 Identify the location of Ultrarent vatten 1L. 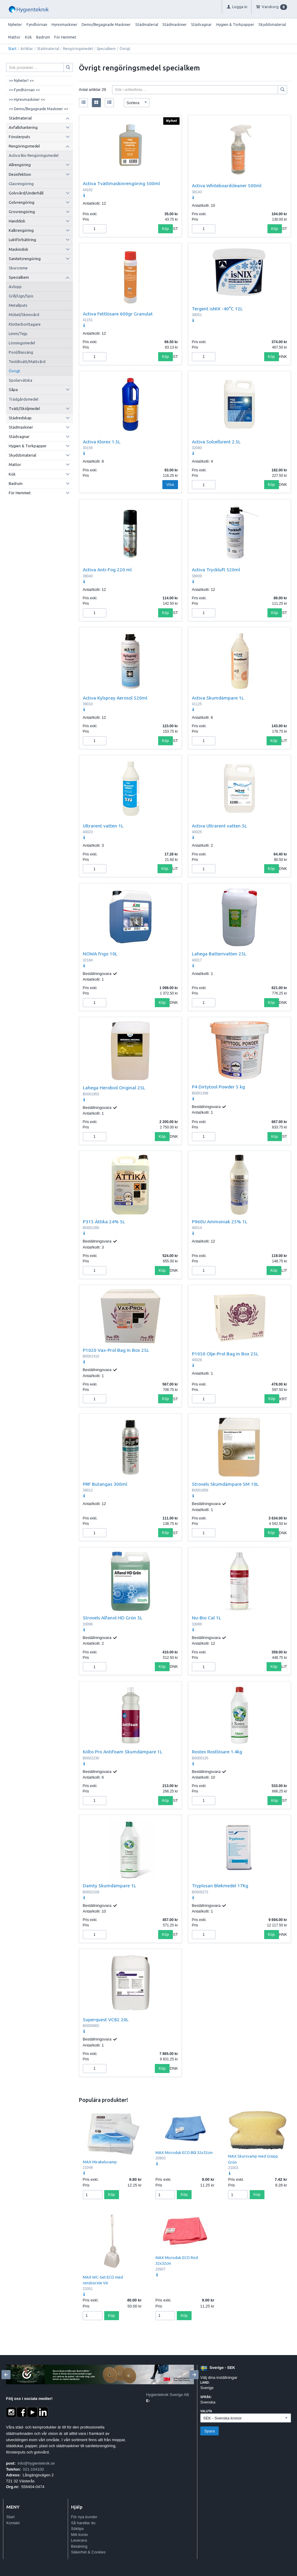
(103, 825).